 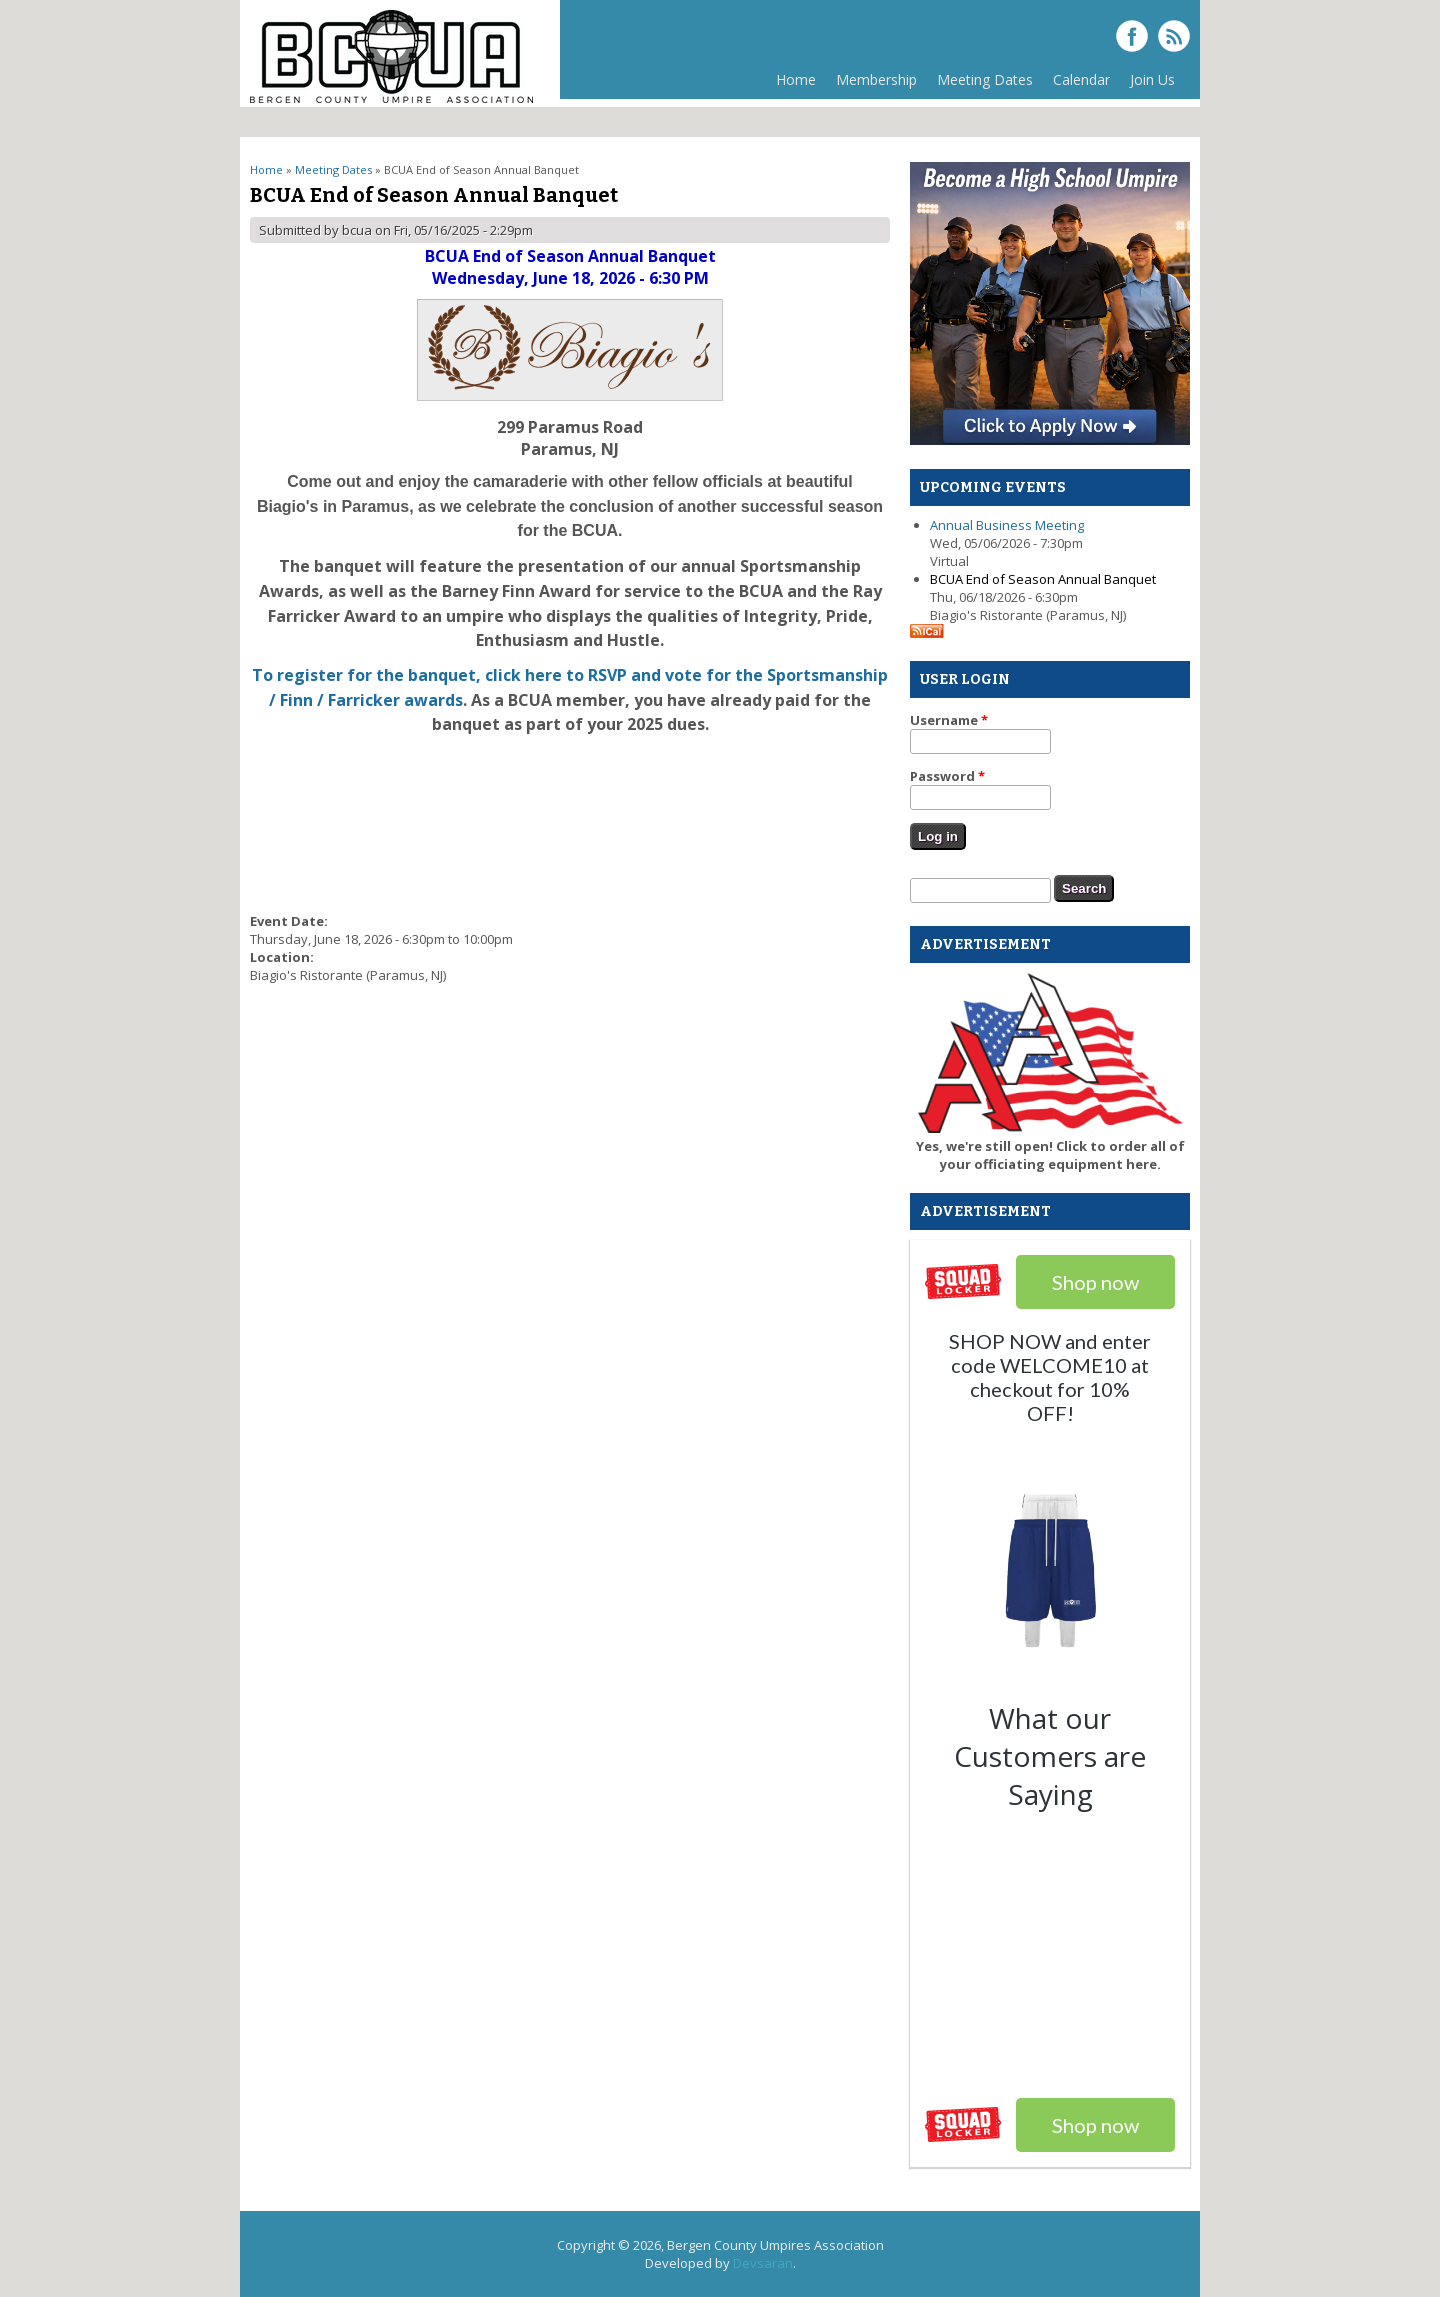 What do you see at coordinates (980, 84) in the screenshot?
I see `Meeting Dates` at bounding box center [980, 84].